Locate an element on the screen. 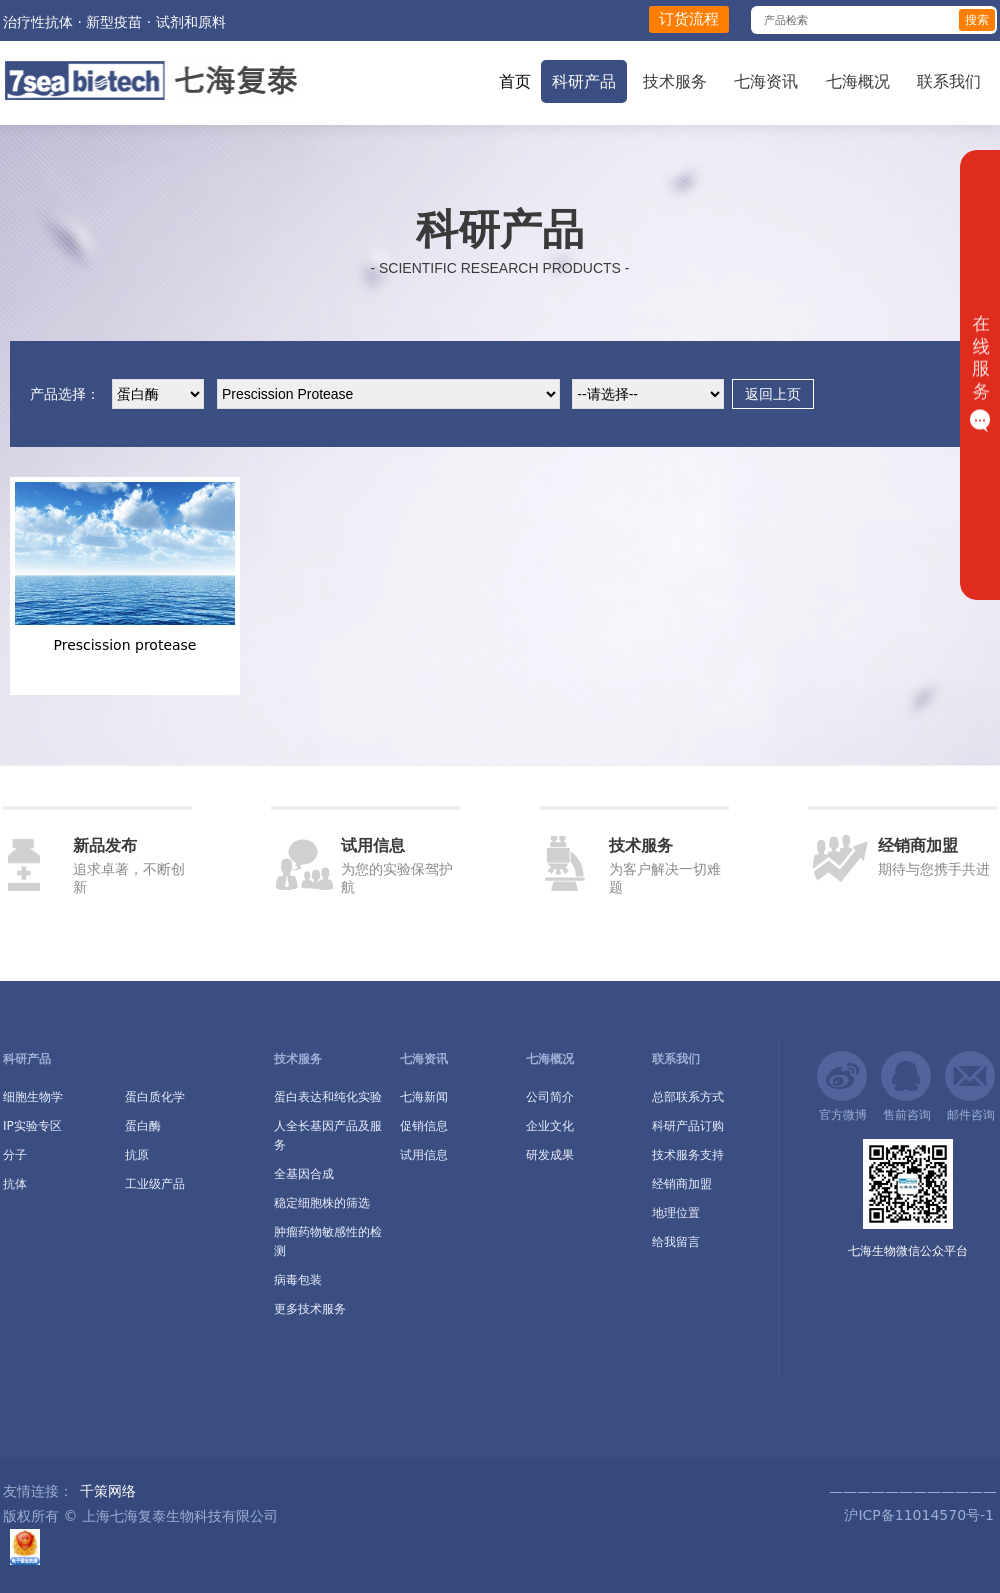 The image size is (1000, 1593). 蛋白质化学 is located at coordinates (155, 1097).